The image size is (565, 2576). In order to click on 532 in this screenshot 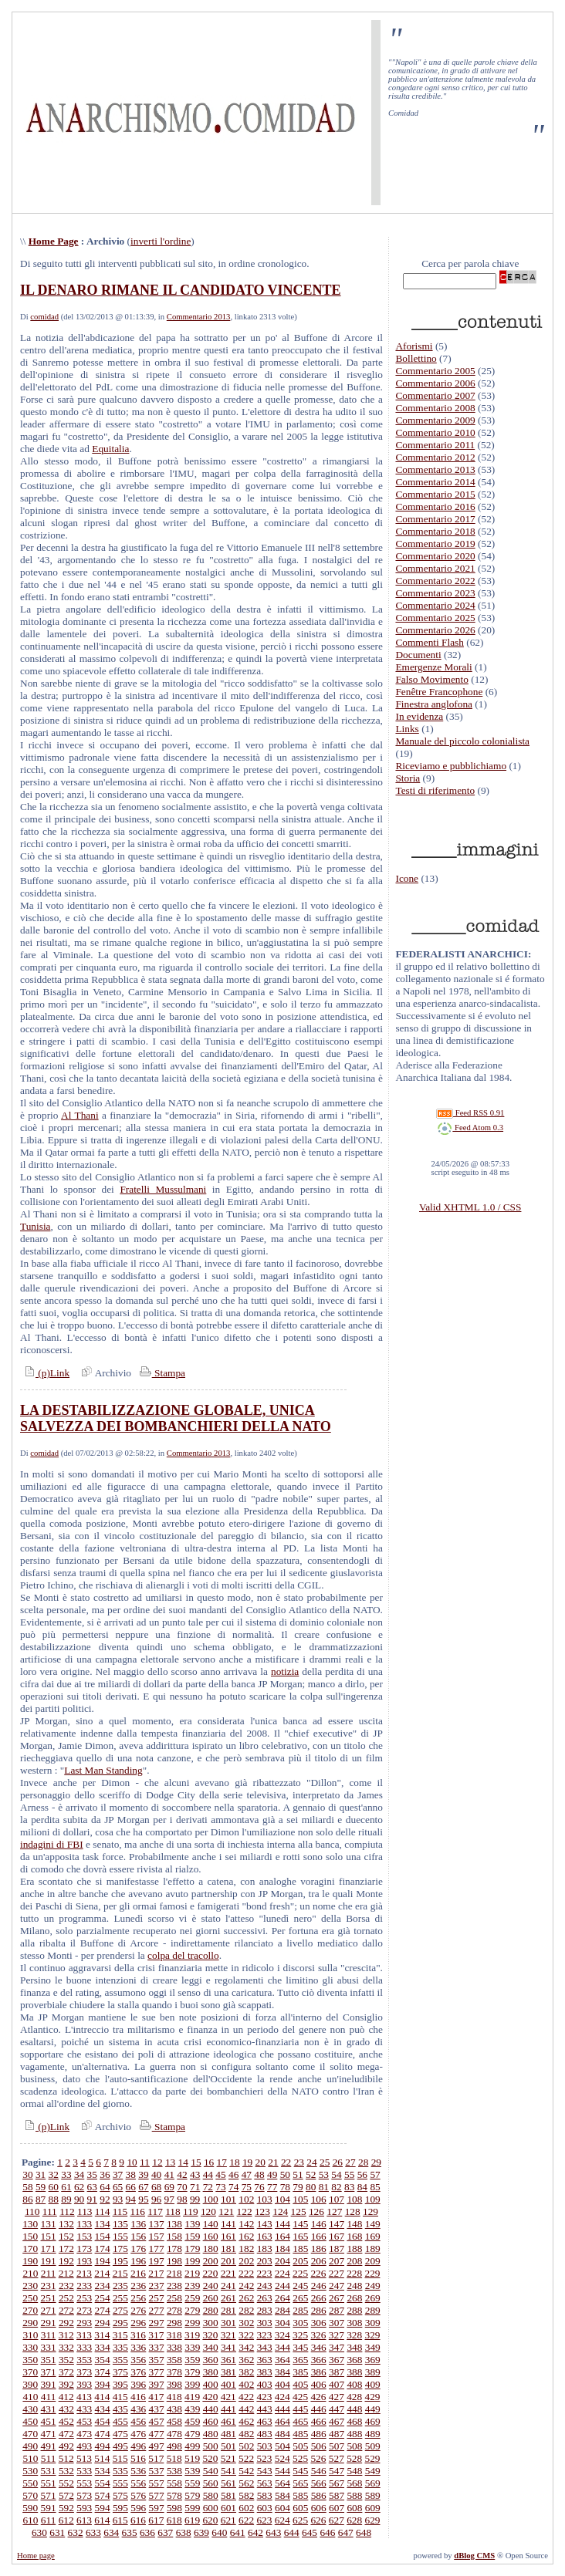, I will do `click(66, 2470)`.